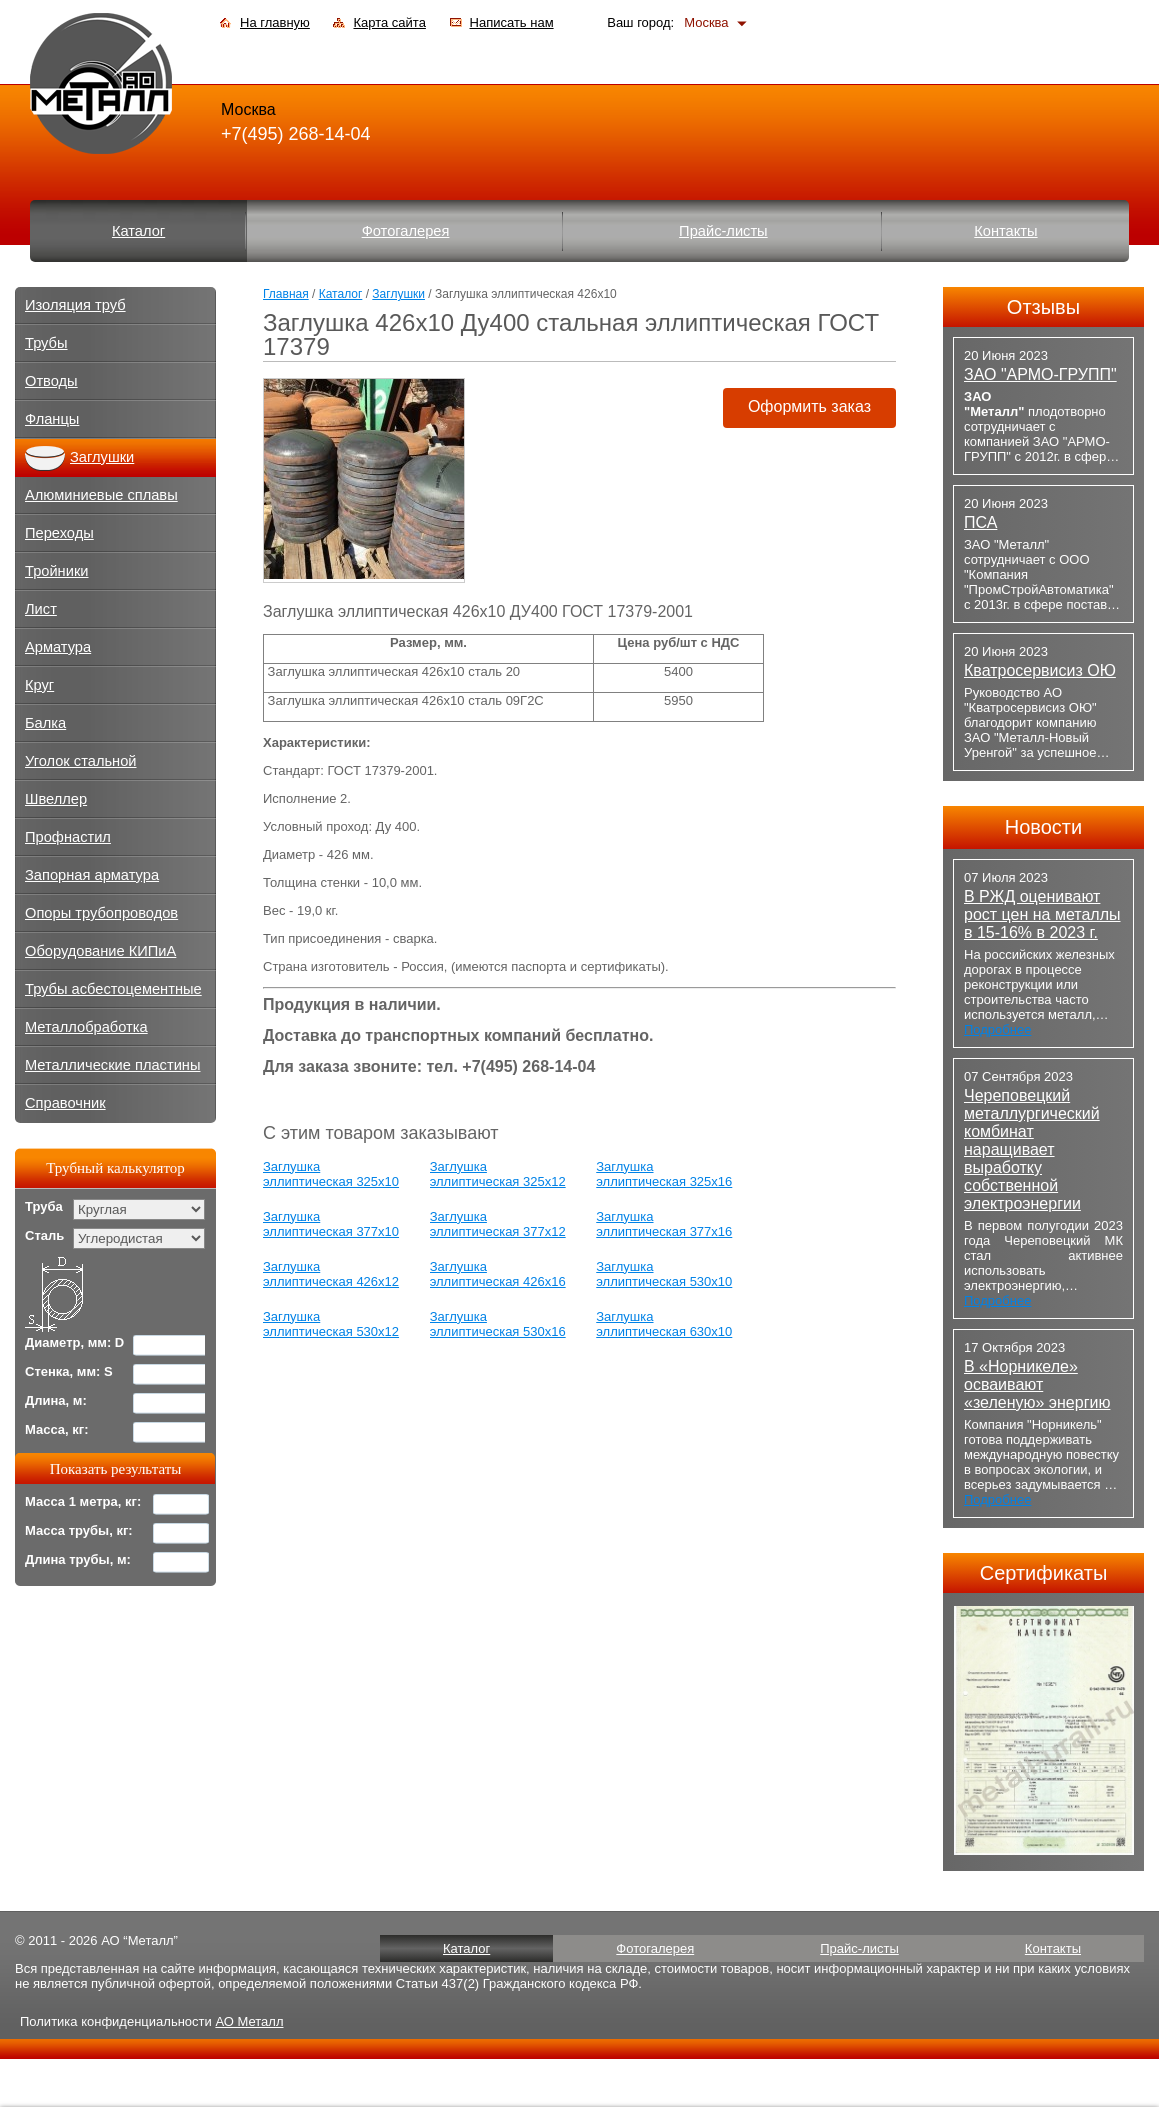 This screenshot has height=2107, width=1159. Describe the element at coordinates (512, 22) in the screenshot. I see `Написать нам` at that location.